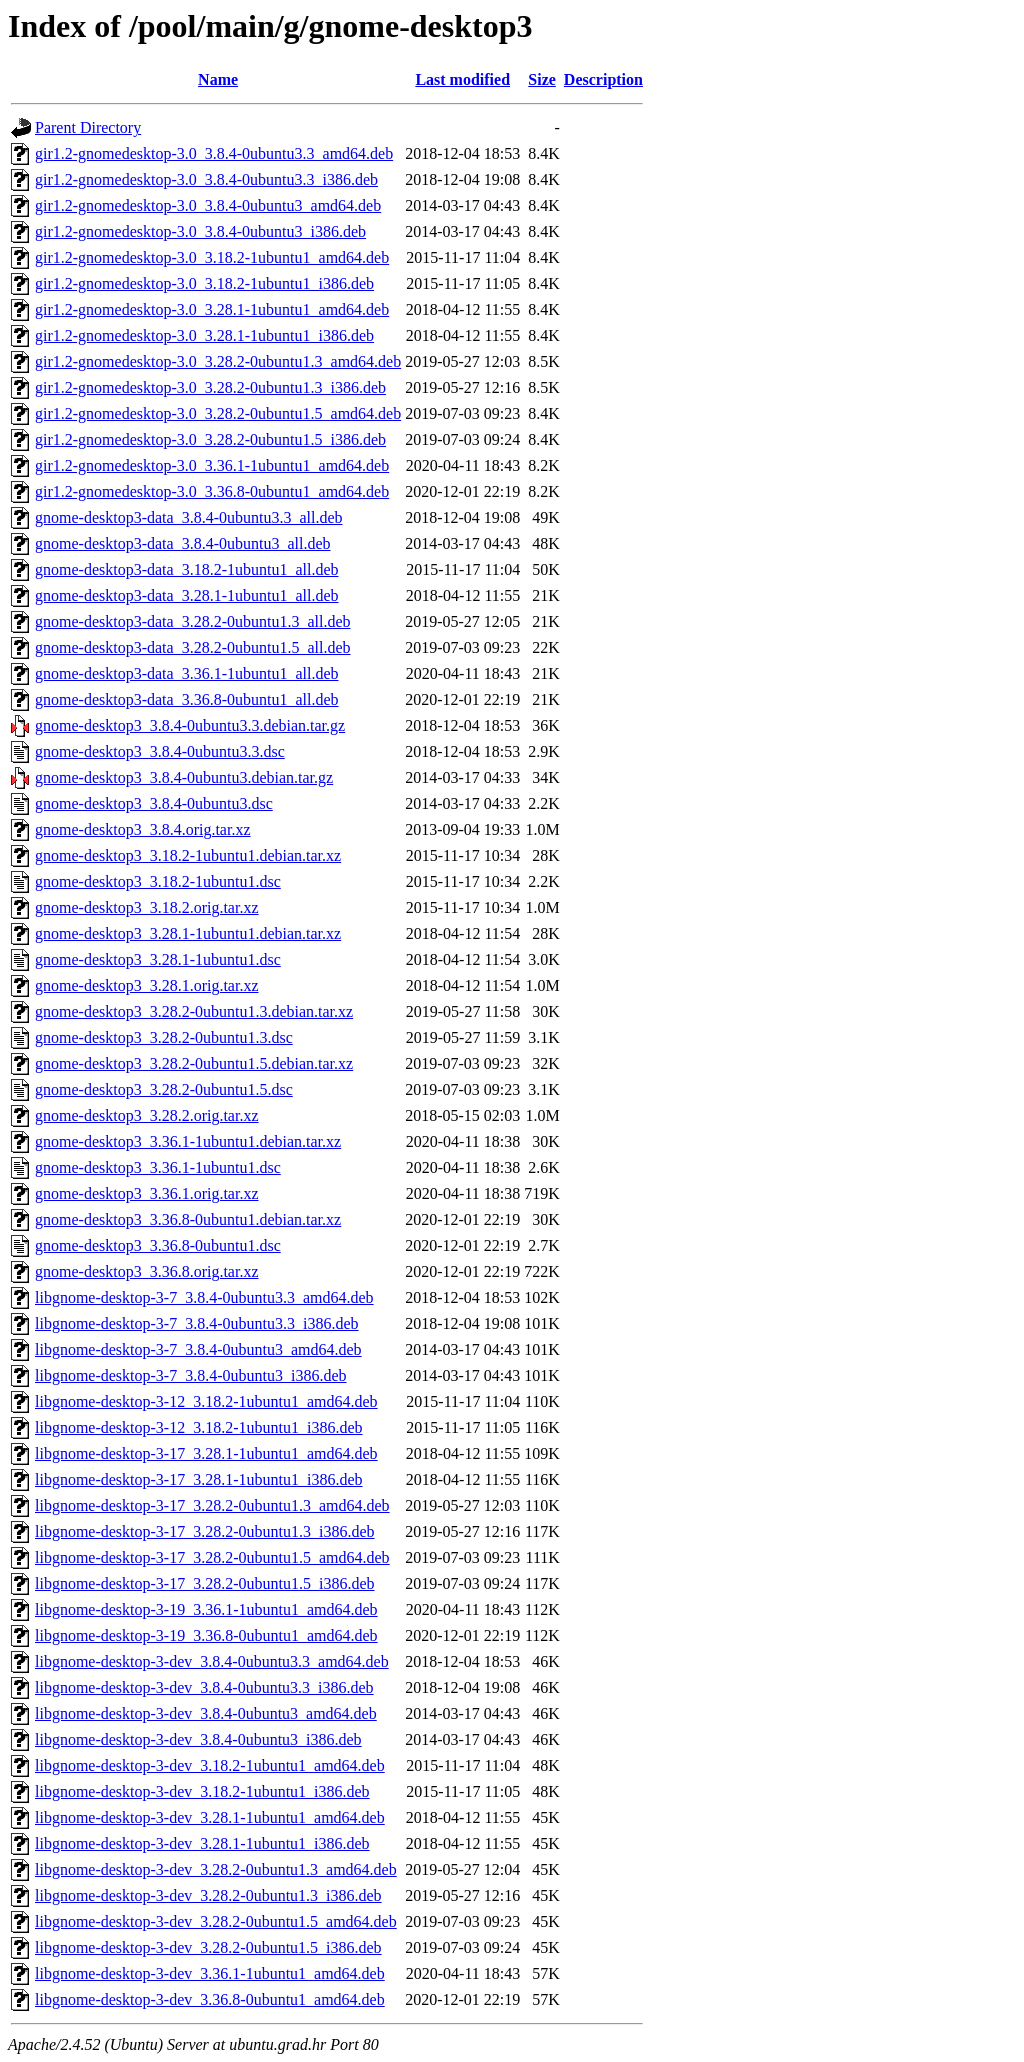 The height and width of the screenshot is (2062, 1024). I want to click on gir1.2-gnomedesktop-3.0_3.8.4-0ubuntu3_i386.deb, so click(200, 231).